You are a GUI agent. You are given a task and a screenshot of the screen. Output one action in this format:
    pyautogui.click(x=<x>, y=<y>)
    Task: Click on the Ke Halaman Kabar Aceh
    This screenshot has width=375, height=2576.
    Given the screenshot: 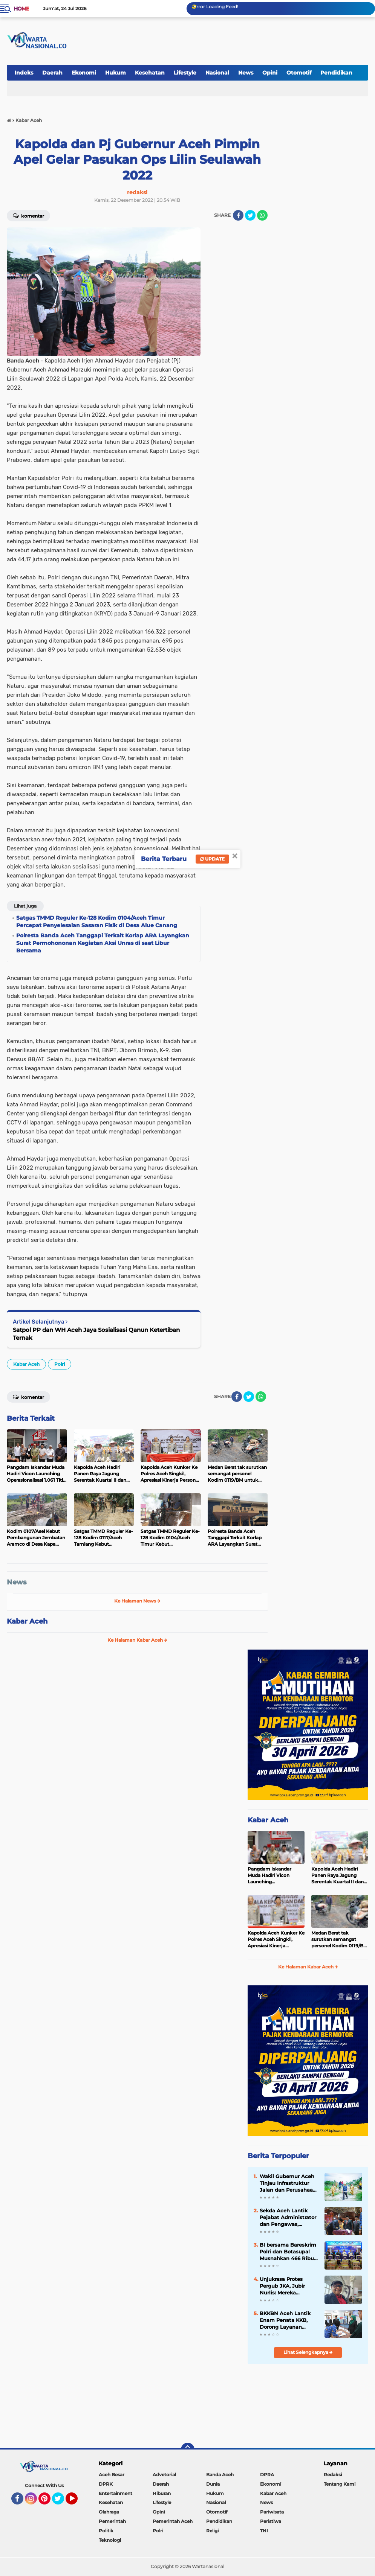 What is the action you would take?
    pyautogui.click(x=137, y=1640)
    